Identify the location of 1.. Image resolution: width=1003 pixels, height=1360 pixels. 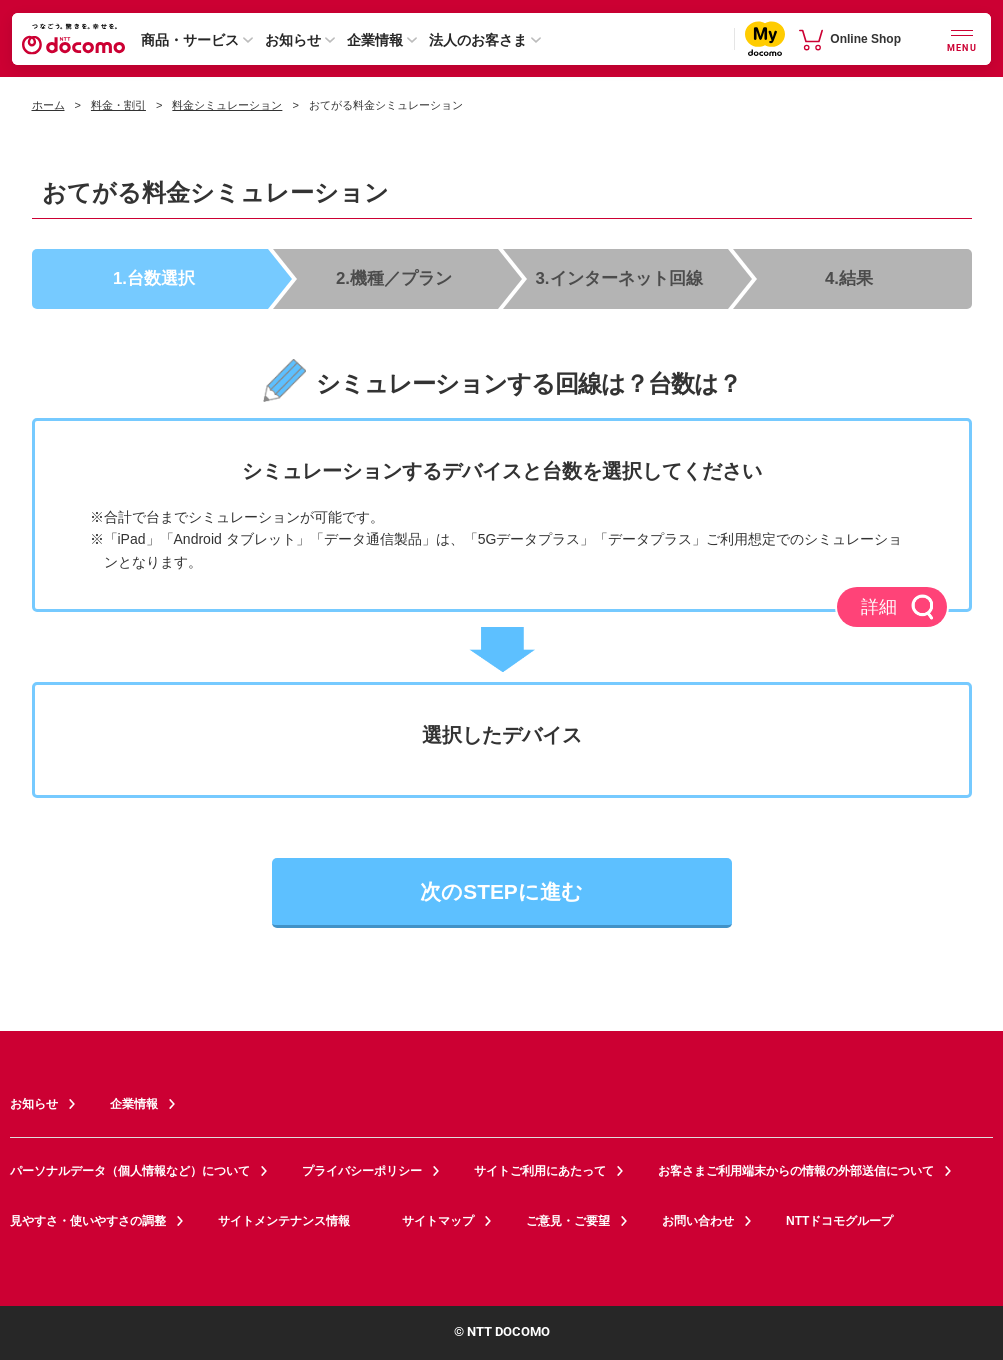
(154, 277).